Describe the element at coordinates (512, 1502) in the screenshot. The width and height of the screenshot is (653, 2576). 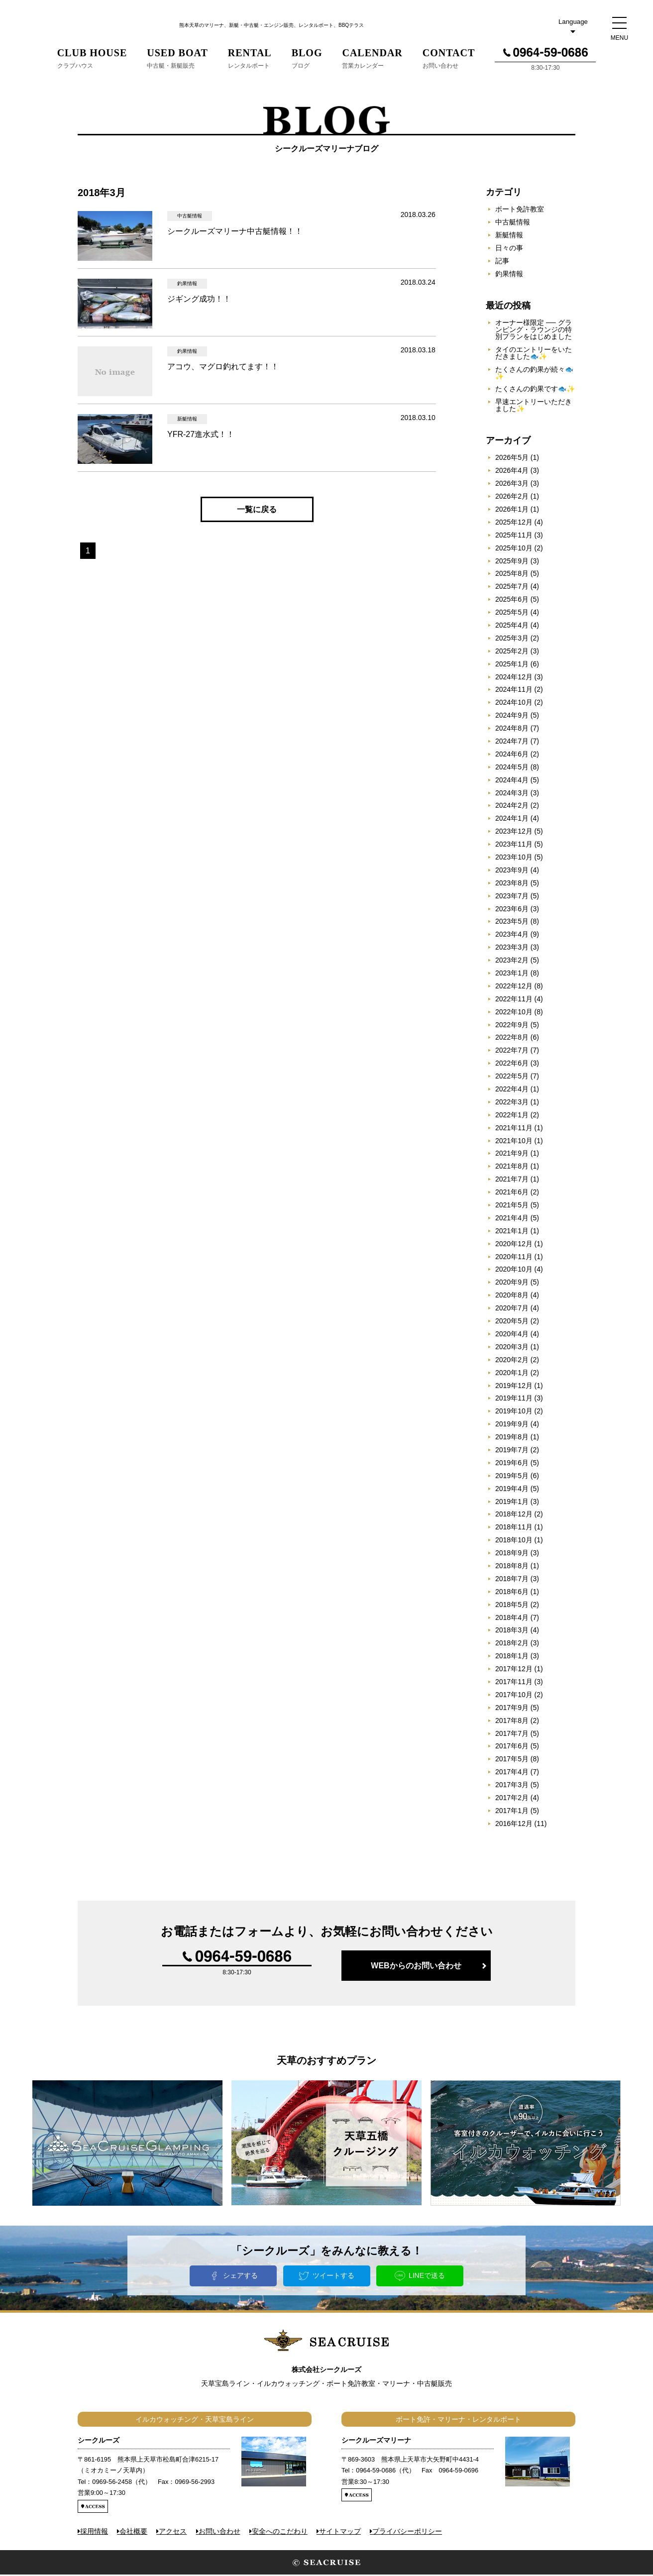
I see `2019年1月` at that location.